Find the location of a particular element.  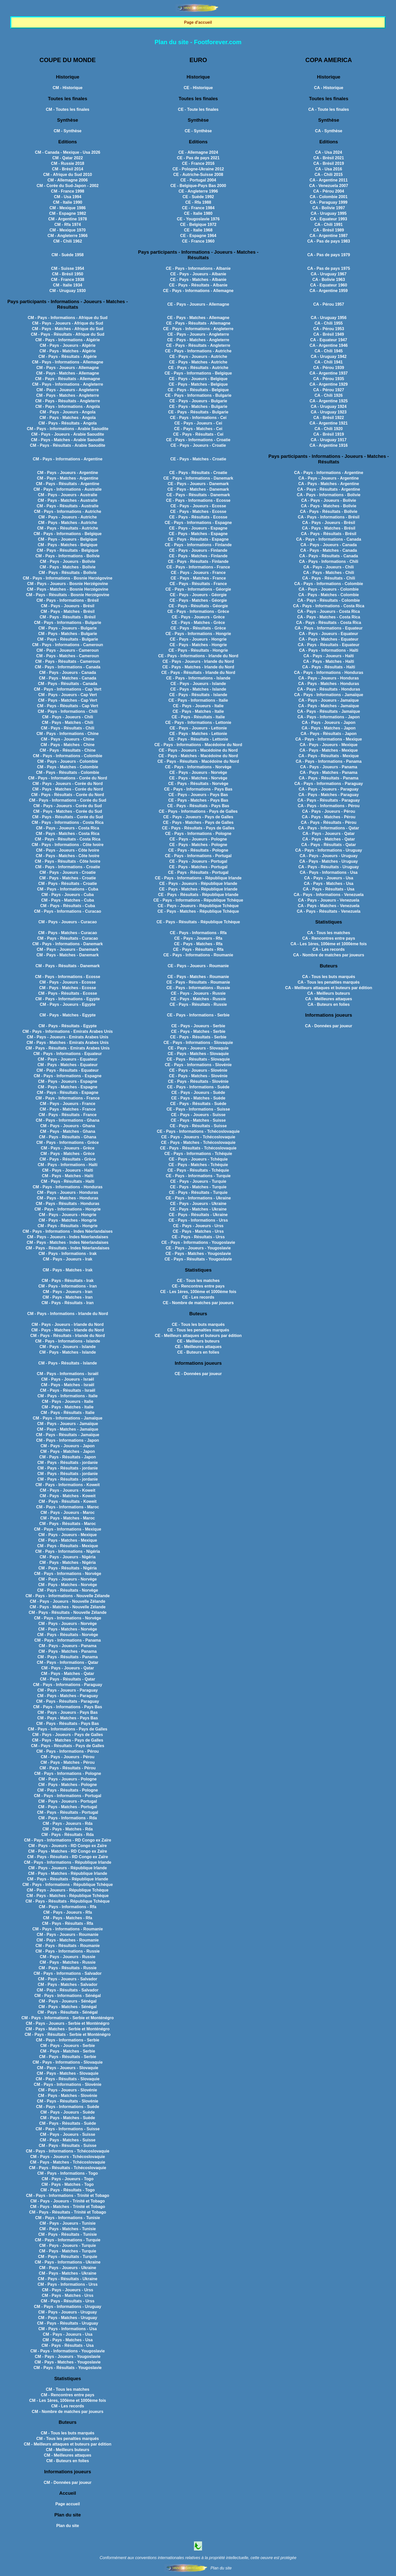

CE - Pays - Résultats - République Tchèque is located at coordinates (198, 922).